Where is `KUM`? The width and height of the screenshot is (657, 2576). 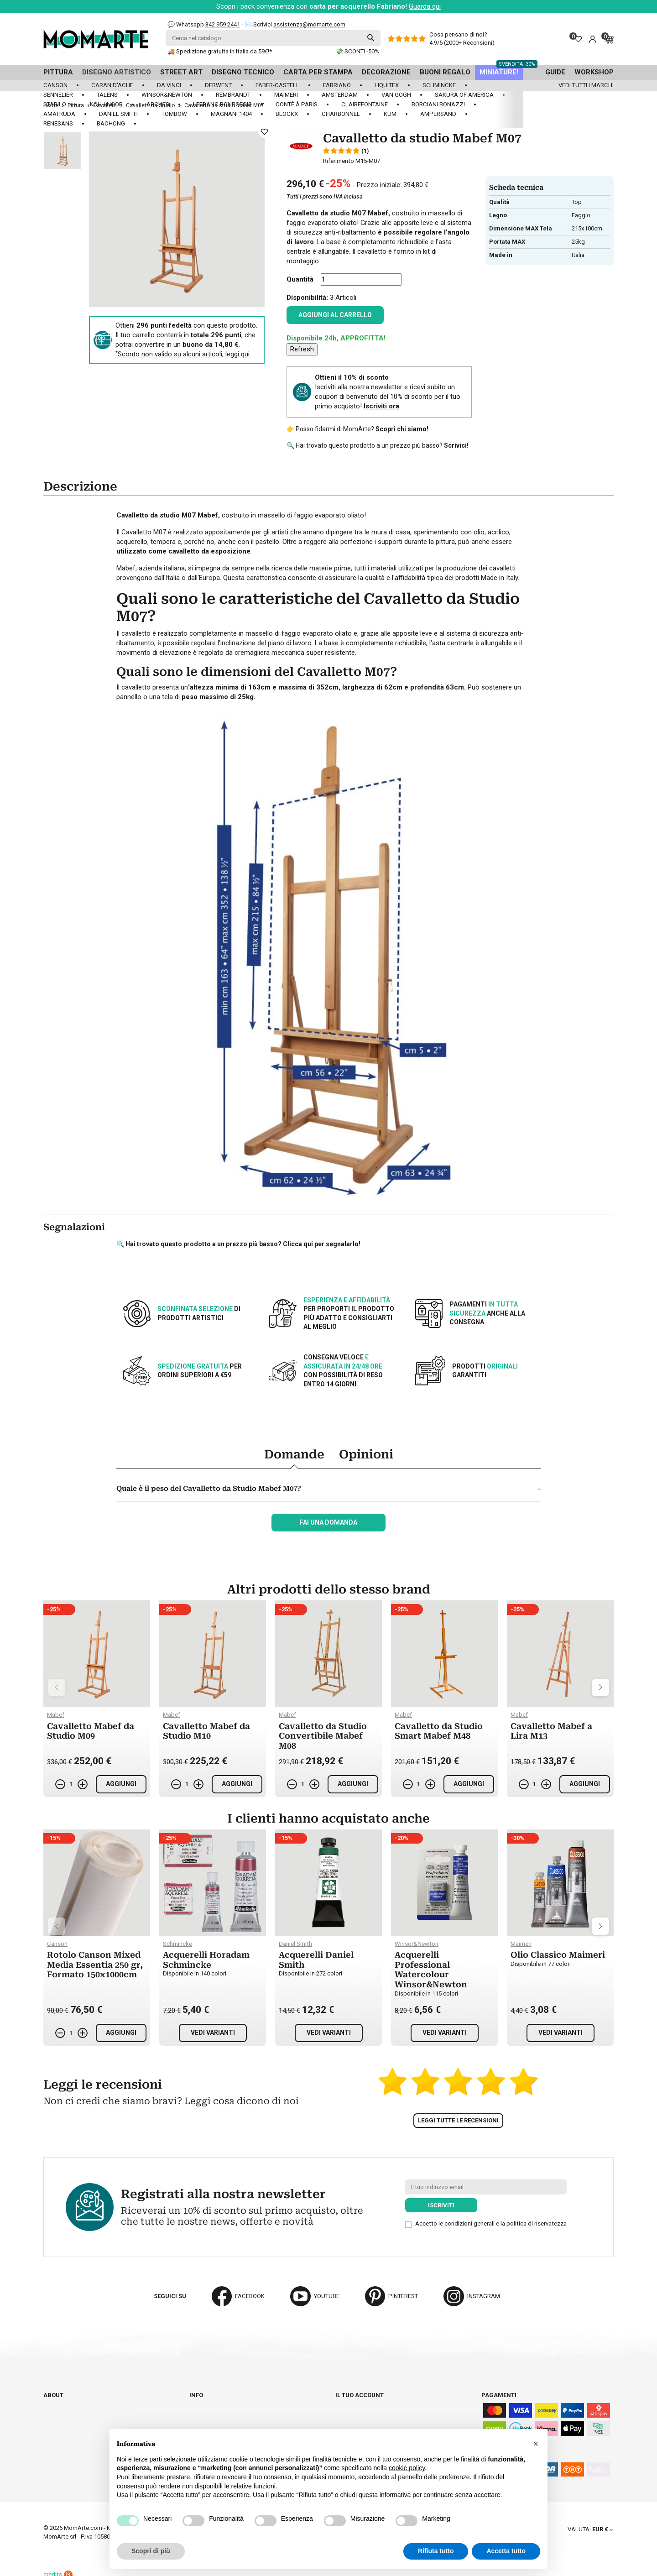
KUM is located at coordinates (390, 113).